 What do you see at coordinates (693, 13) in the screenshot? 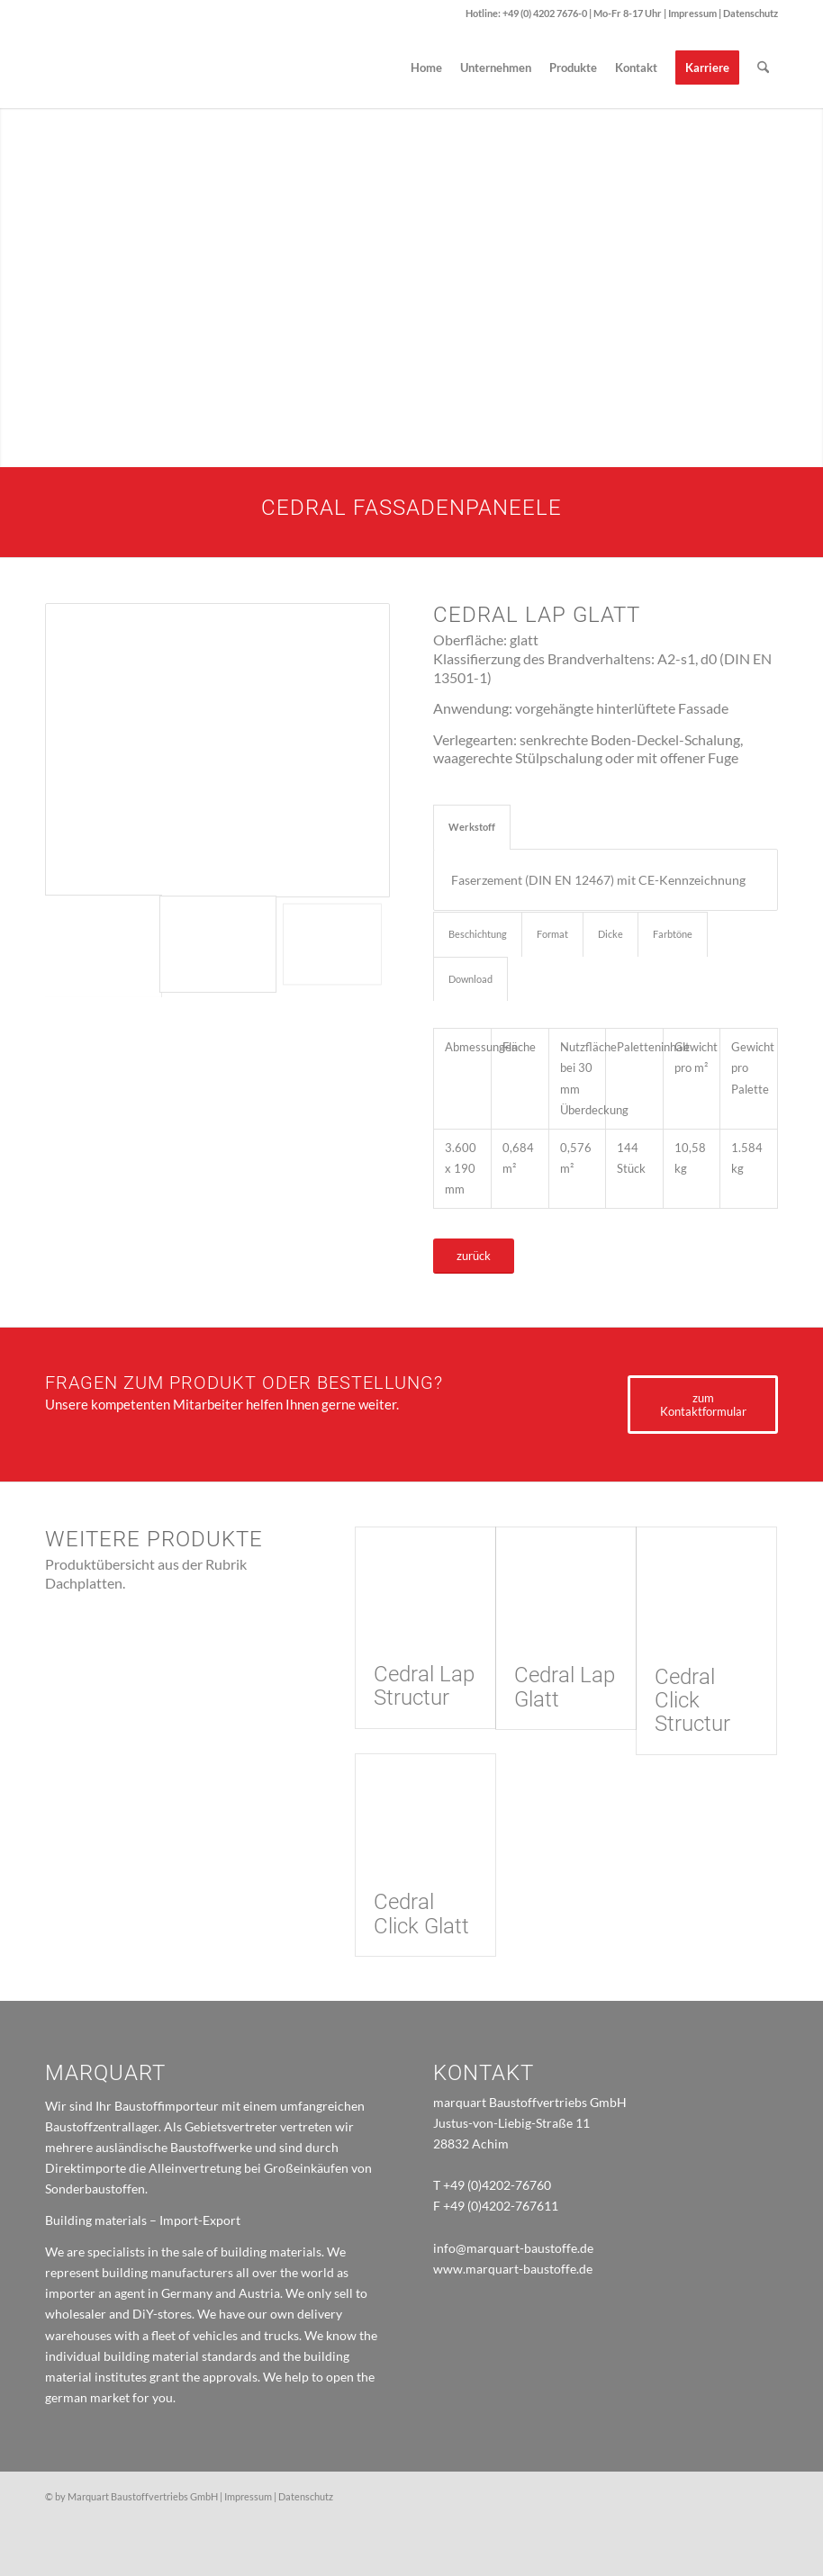
I see `Impressum` at bounding box center [693, 13].